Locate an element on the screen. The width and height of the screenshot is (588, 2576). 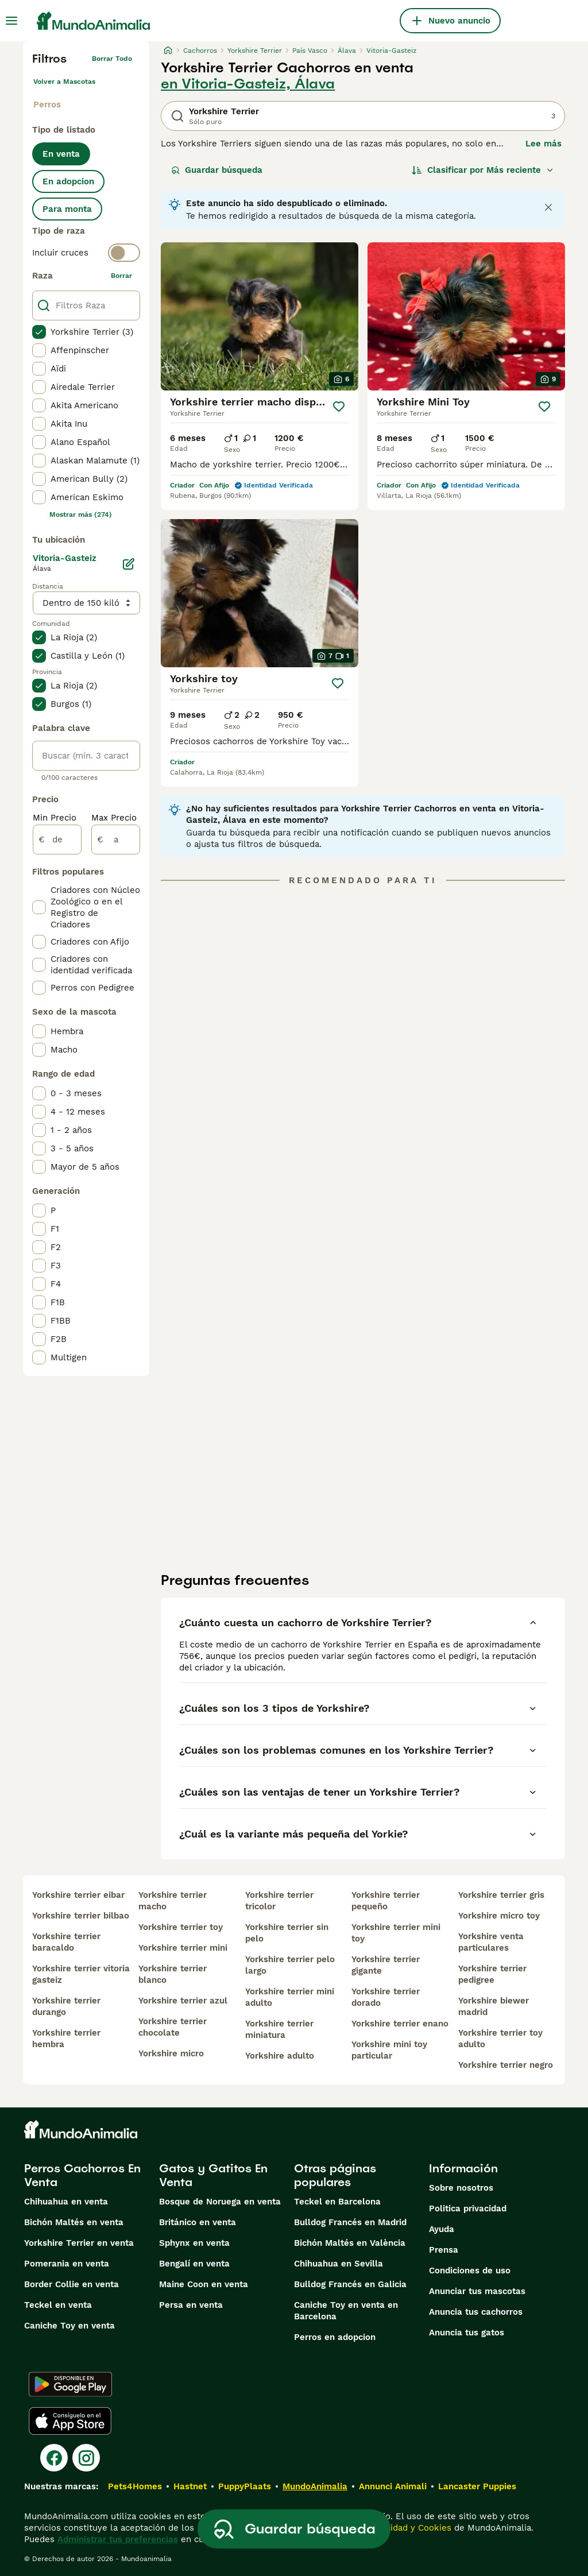
yorkshire terrier chocolate is located at coordinates (172, 2027).